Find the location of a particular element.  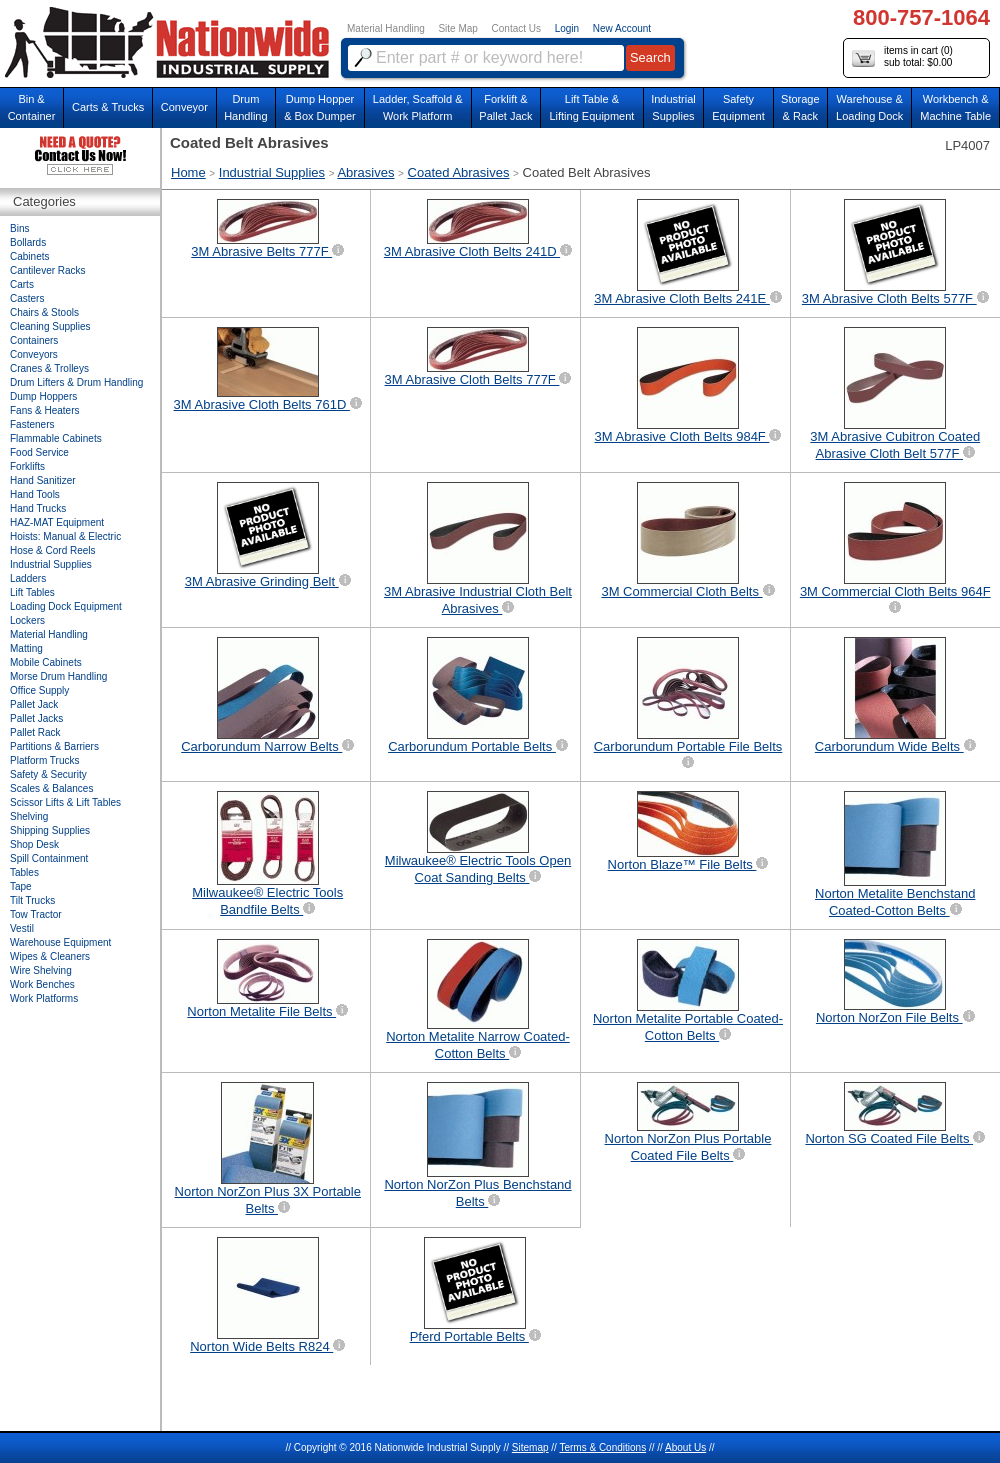

Scales & Balances is located at coordinates (51, 788).